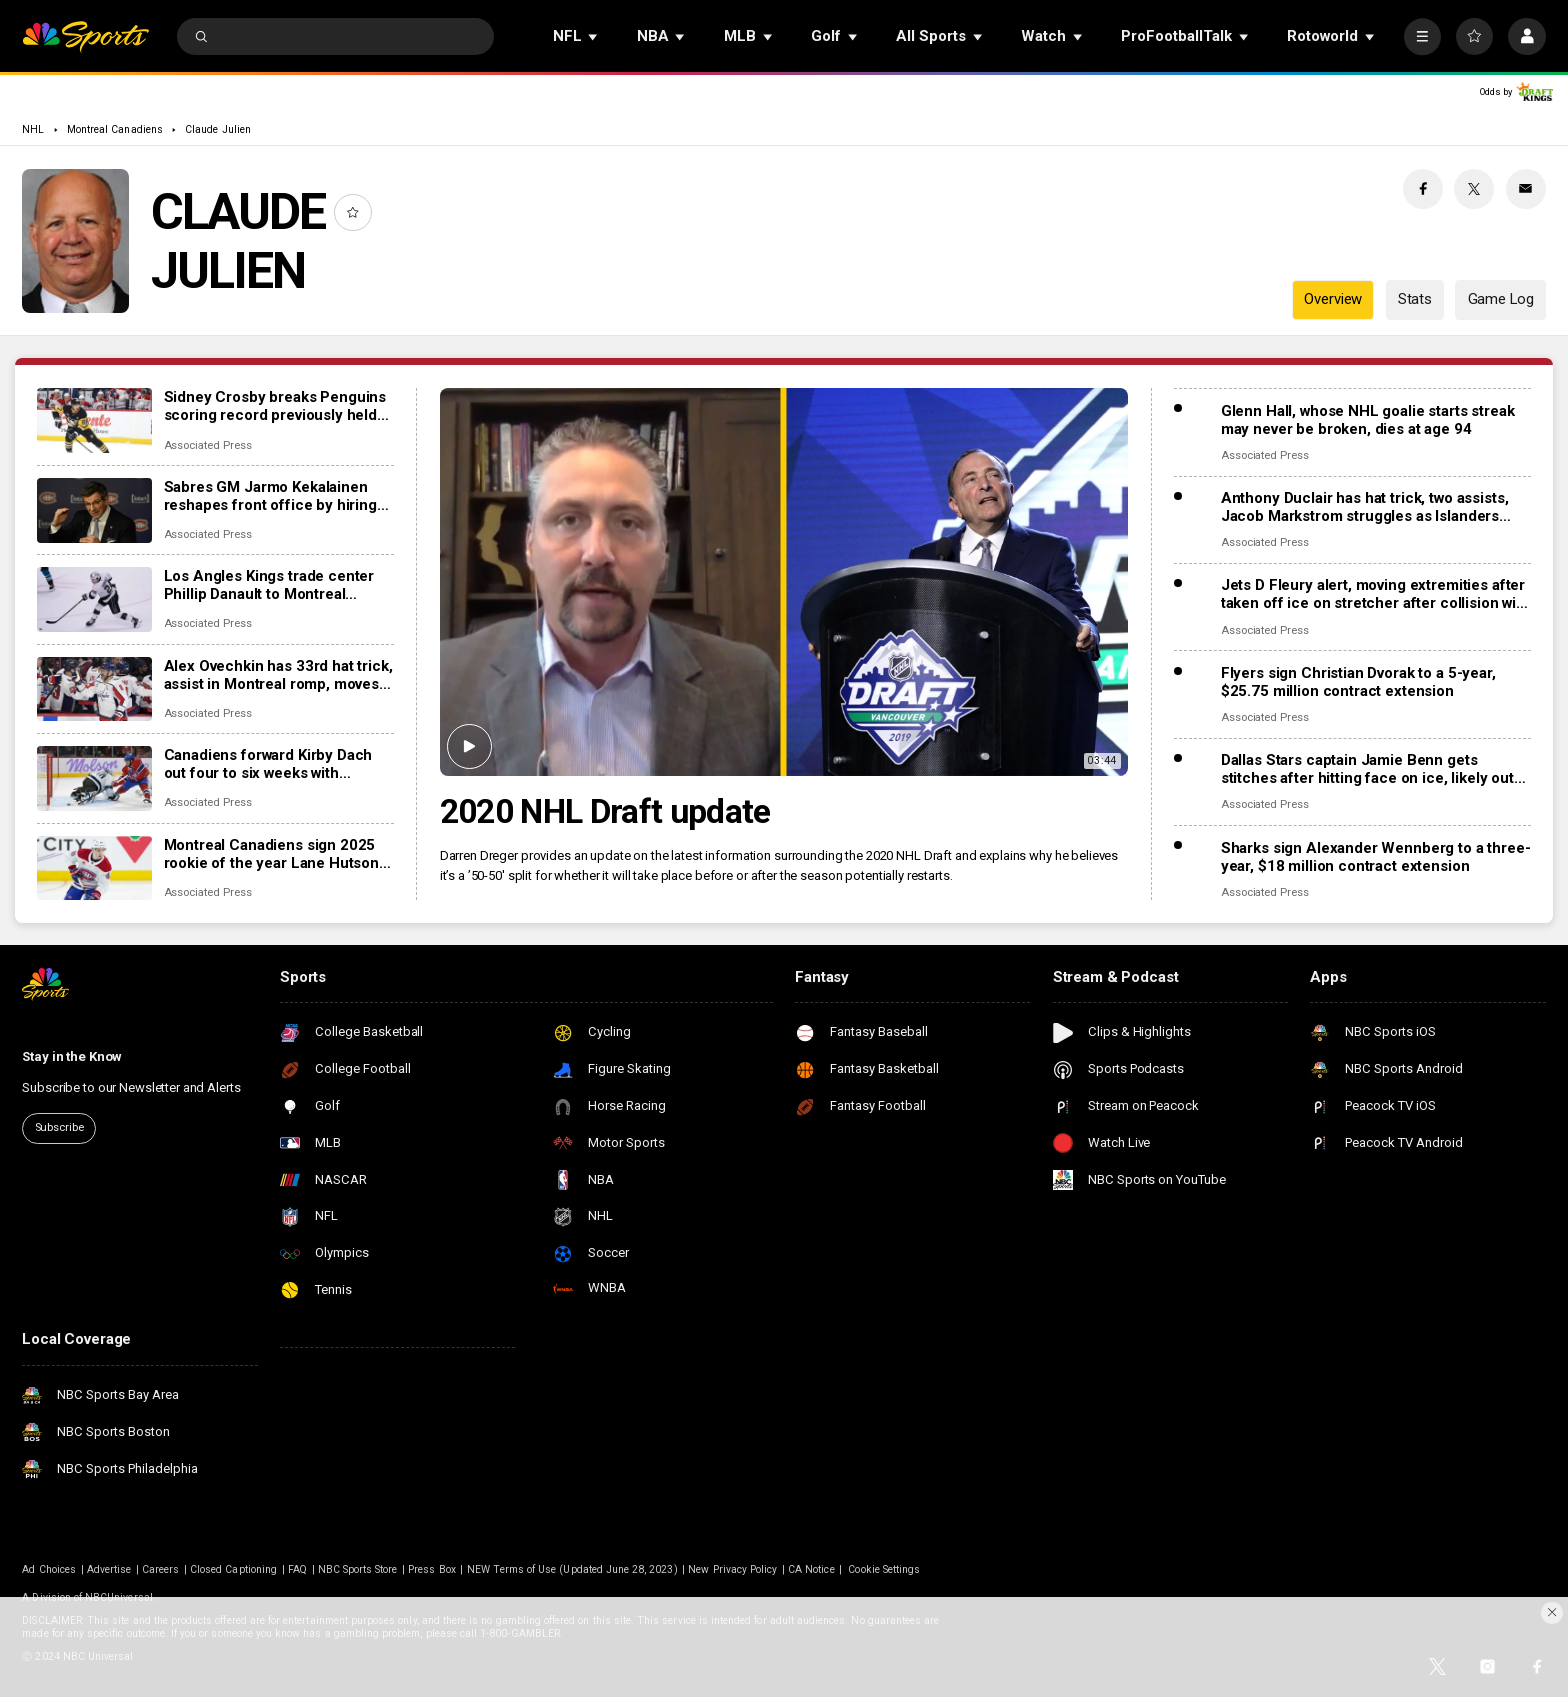 The image size is (1568, 1697). What do you see at coordinates (94, 599) in the screenshot?
I see `[Los Angles Kings trade center Phillip Danault to Montreal Canadiens for second-round pick]` at bounding box center [94, 599].